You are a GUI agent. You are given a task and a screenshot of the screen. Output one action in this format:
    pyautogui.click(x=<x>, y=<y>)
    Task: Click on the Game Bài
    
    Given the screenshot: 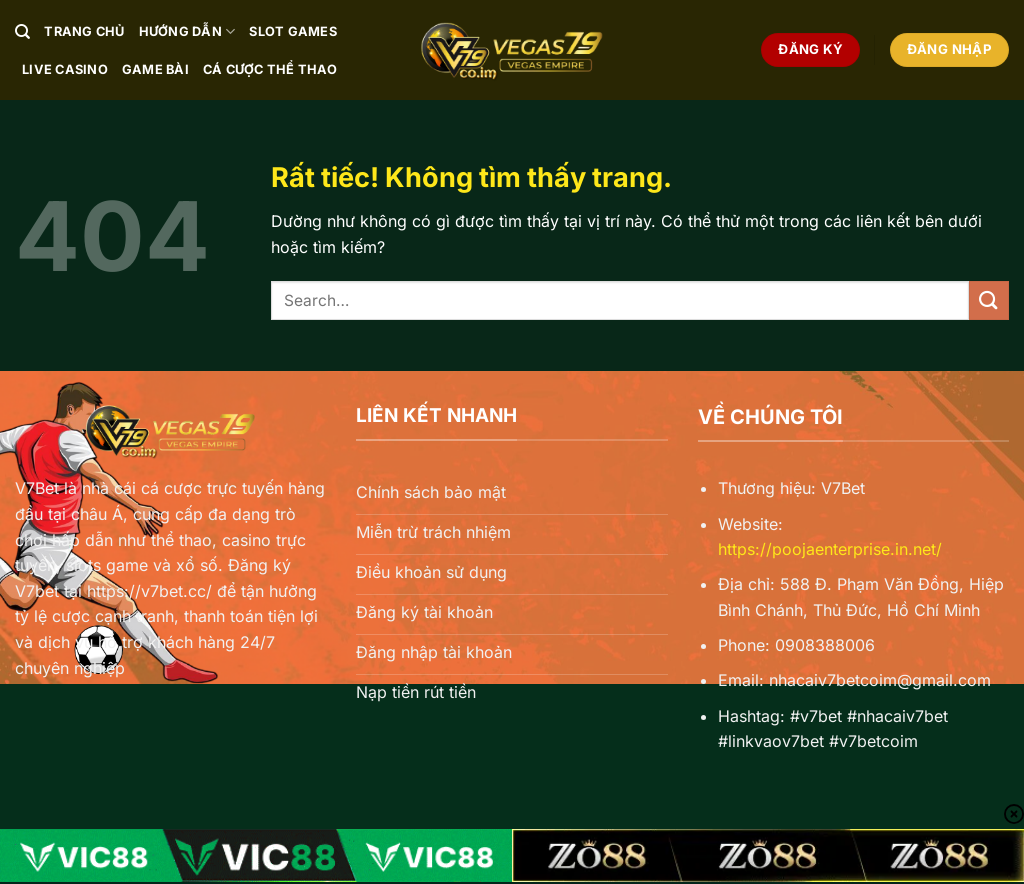 What is the action you would take?
    pyautogui.click(x=155, y=69)
    